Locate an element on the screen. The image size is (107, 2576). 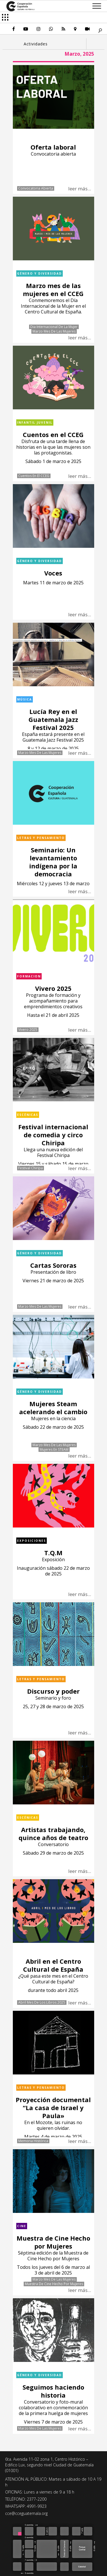
Cine is located at coordinates (21, 2226).